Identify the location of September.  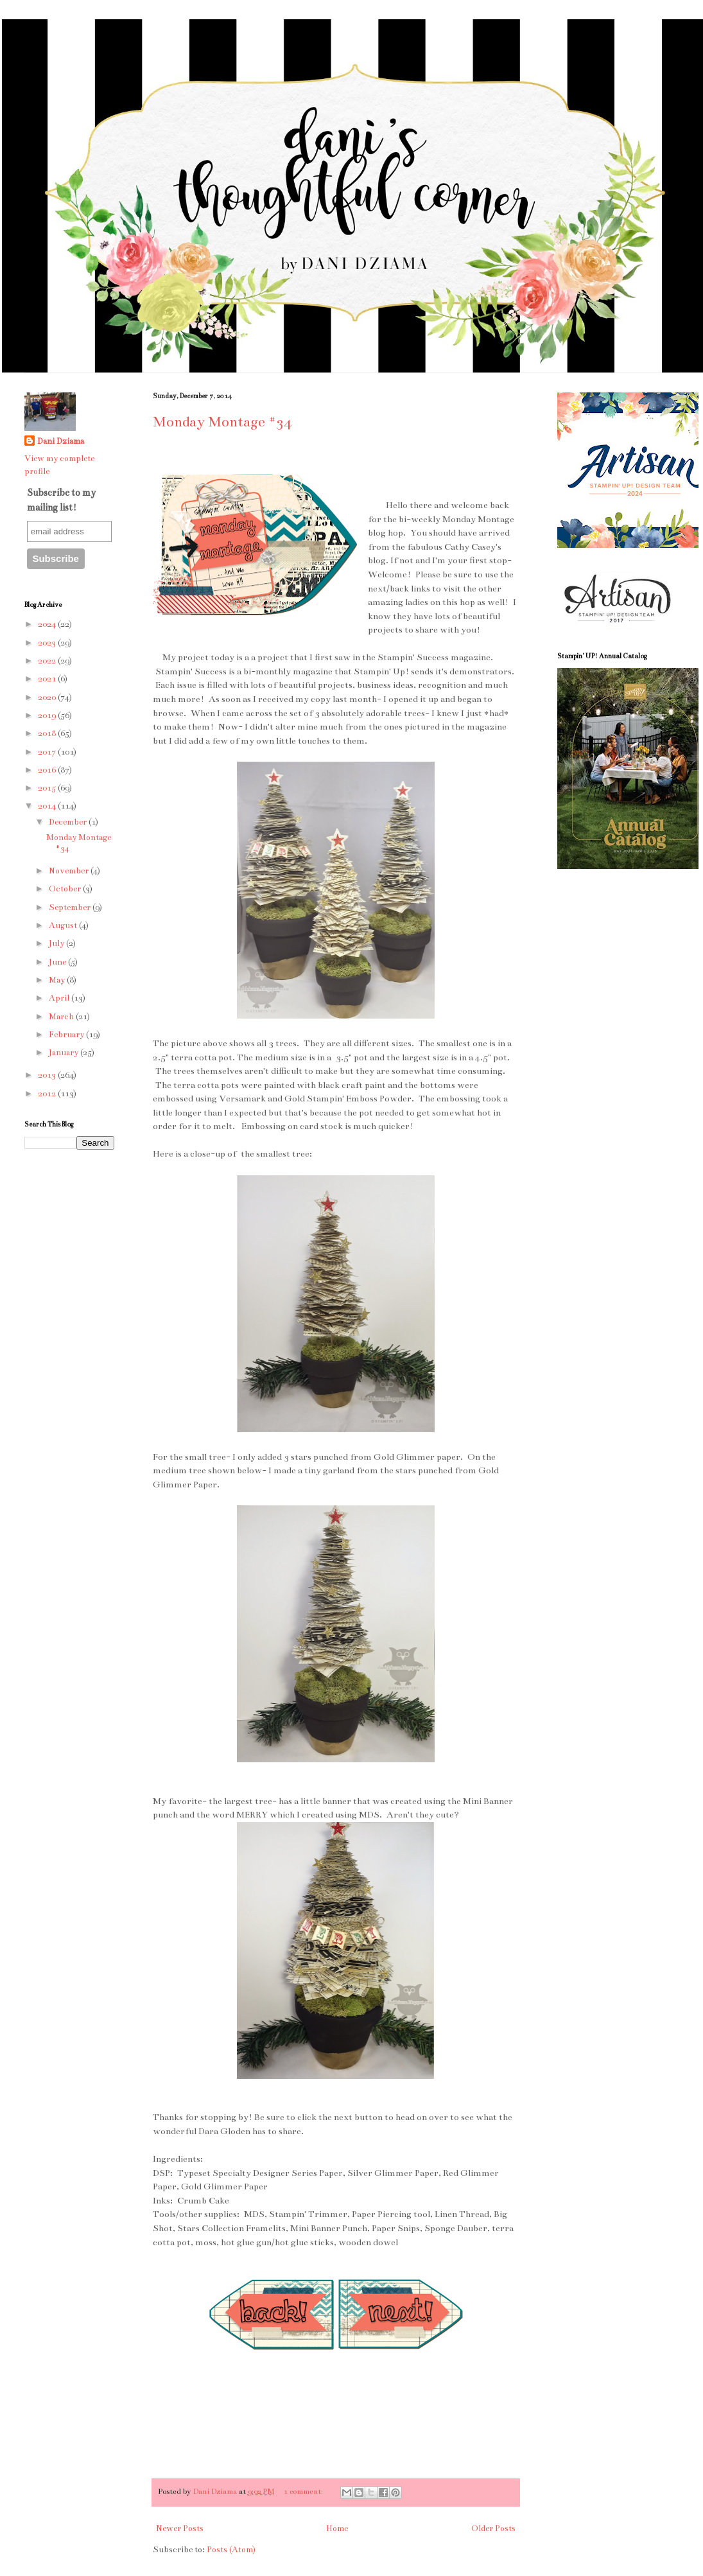
(70, 907).